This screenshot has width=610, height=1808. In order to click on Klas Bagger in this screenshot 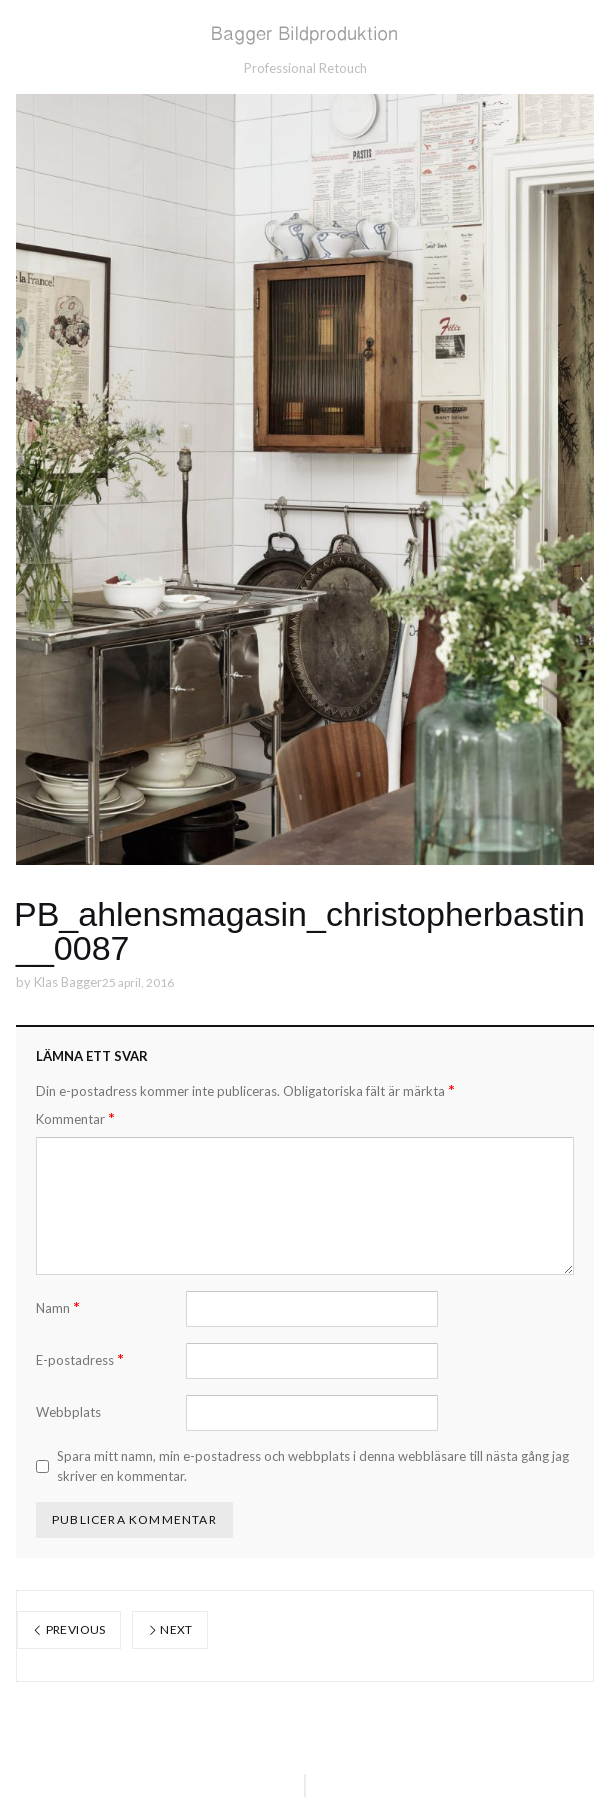, I will do `click(68, 982)`.